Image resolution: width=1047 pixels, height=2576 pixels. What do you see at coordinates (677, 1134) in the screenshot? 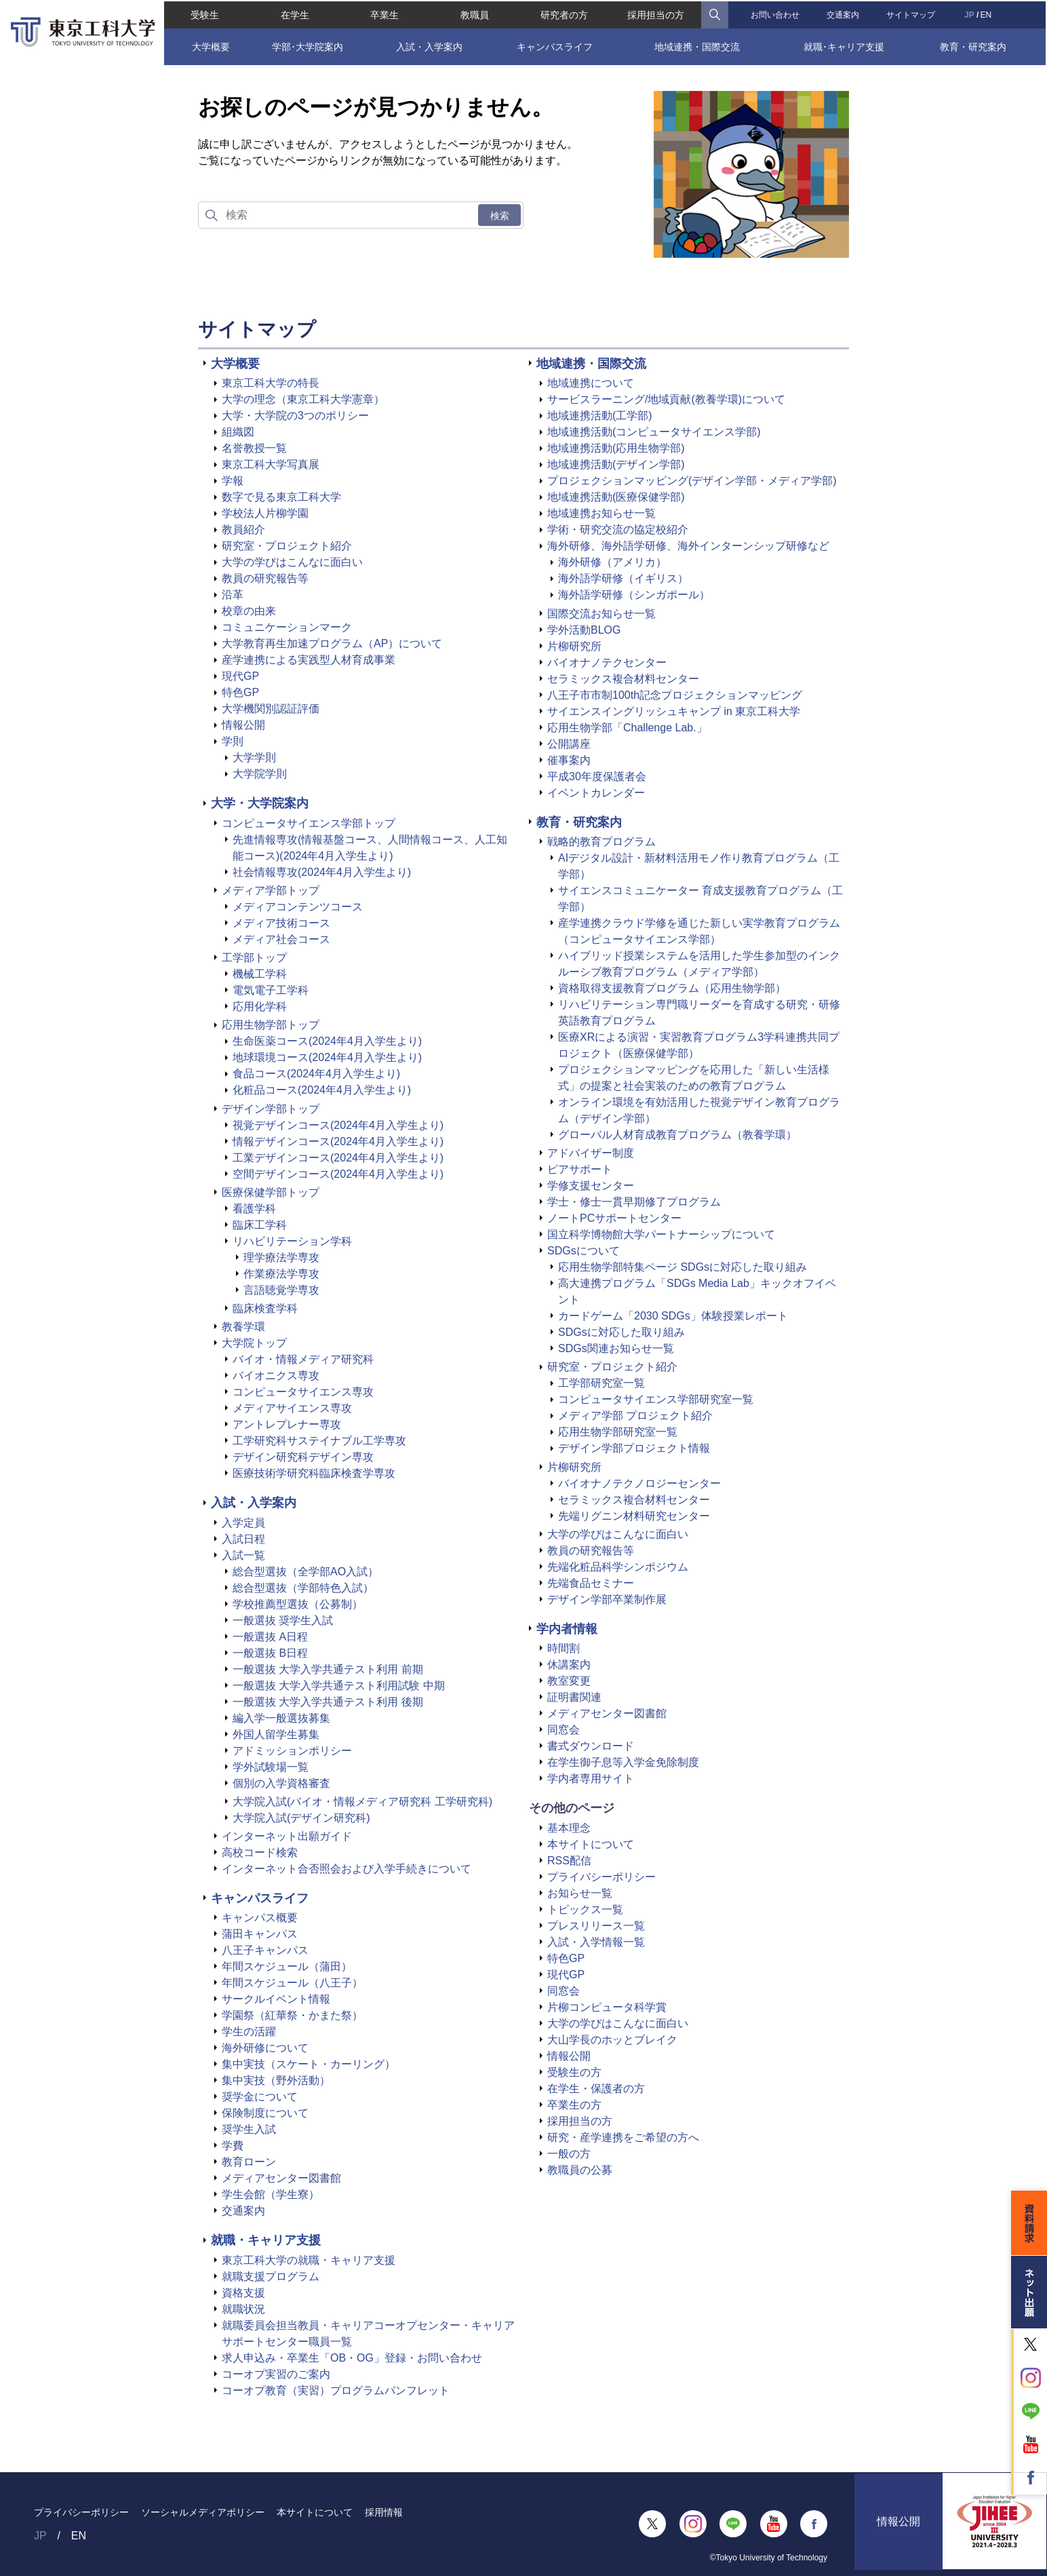
I see `グローバル人材育成教育プログラム（教養学環）` at bounding box center [677, 1134].